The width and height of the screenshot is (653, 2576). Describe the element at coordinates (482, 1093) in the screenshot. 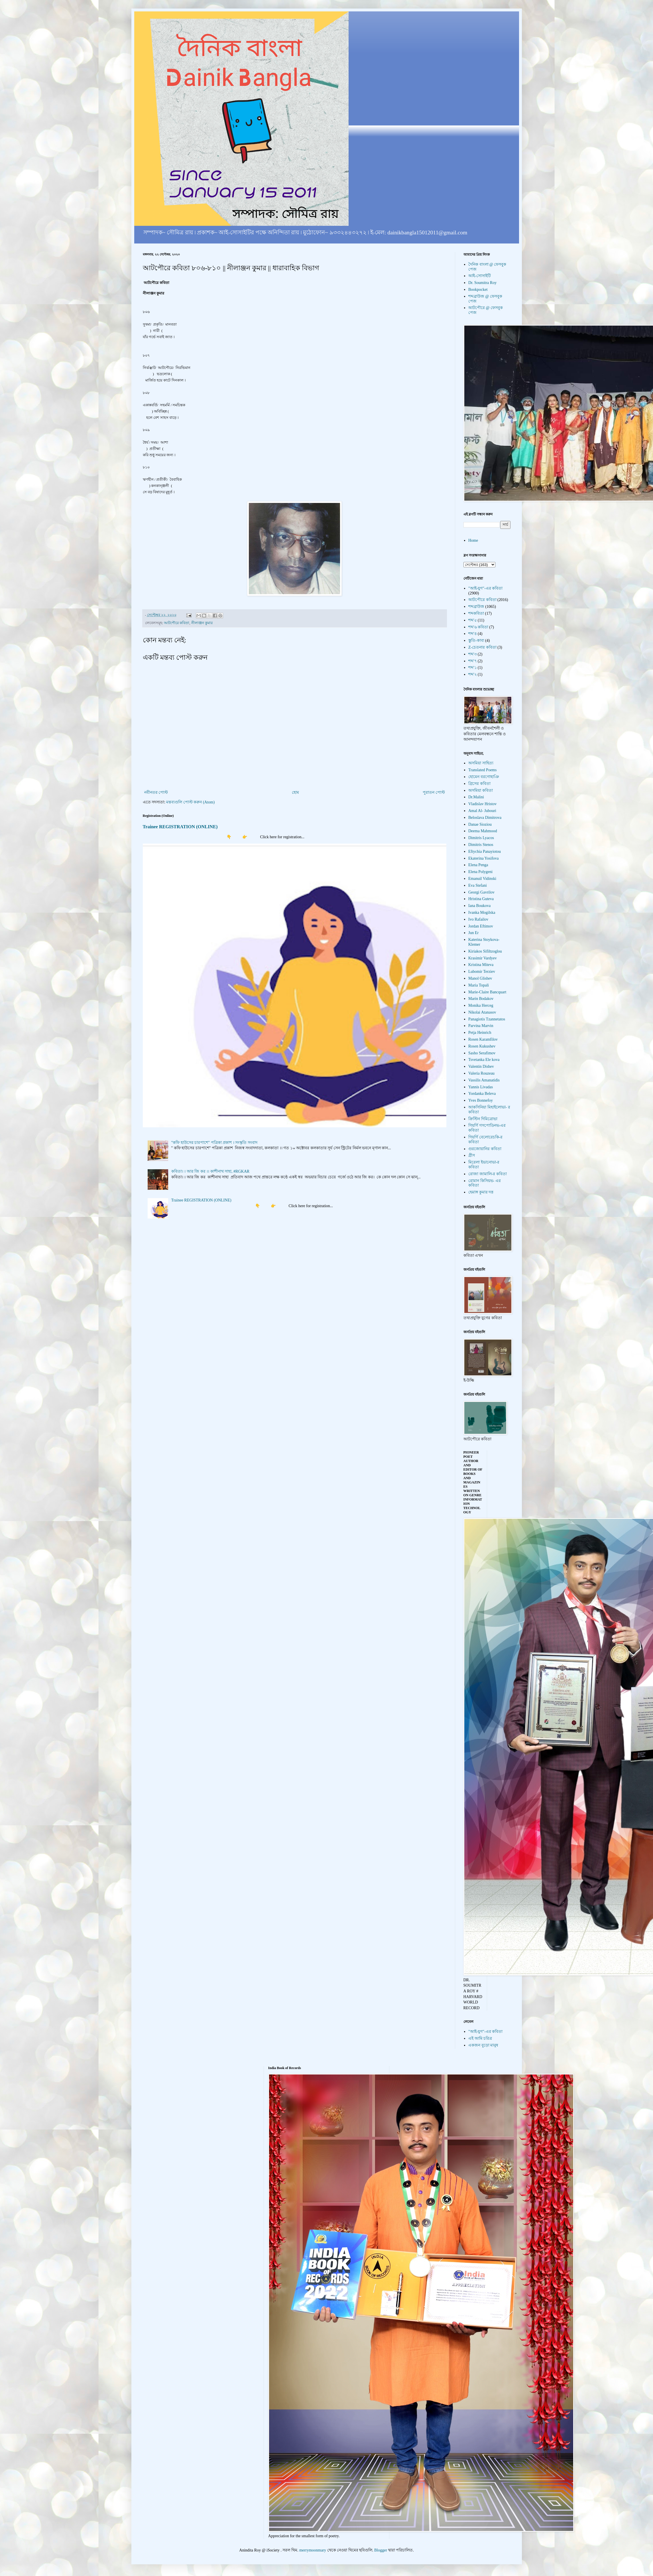

I see `Yordanka Beleva` at that location.